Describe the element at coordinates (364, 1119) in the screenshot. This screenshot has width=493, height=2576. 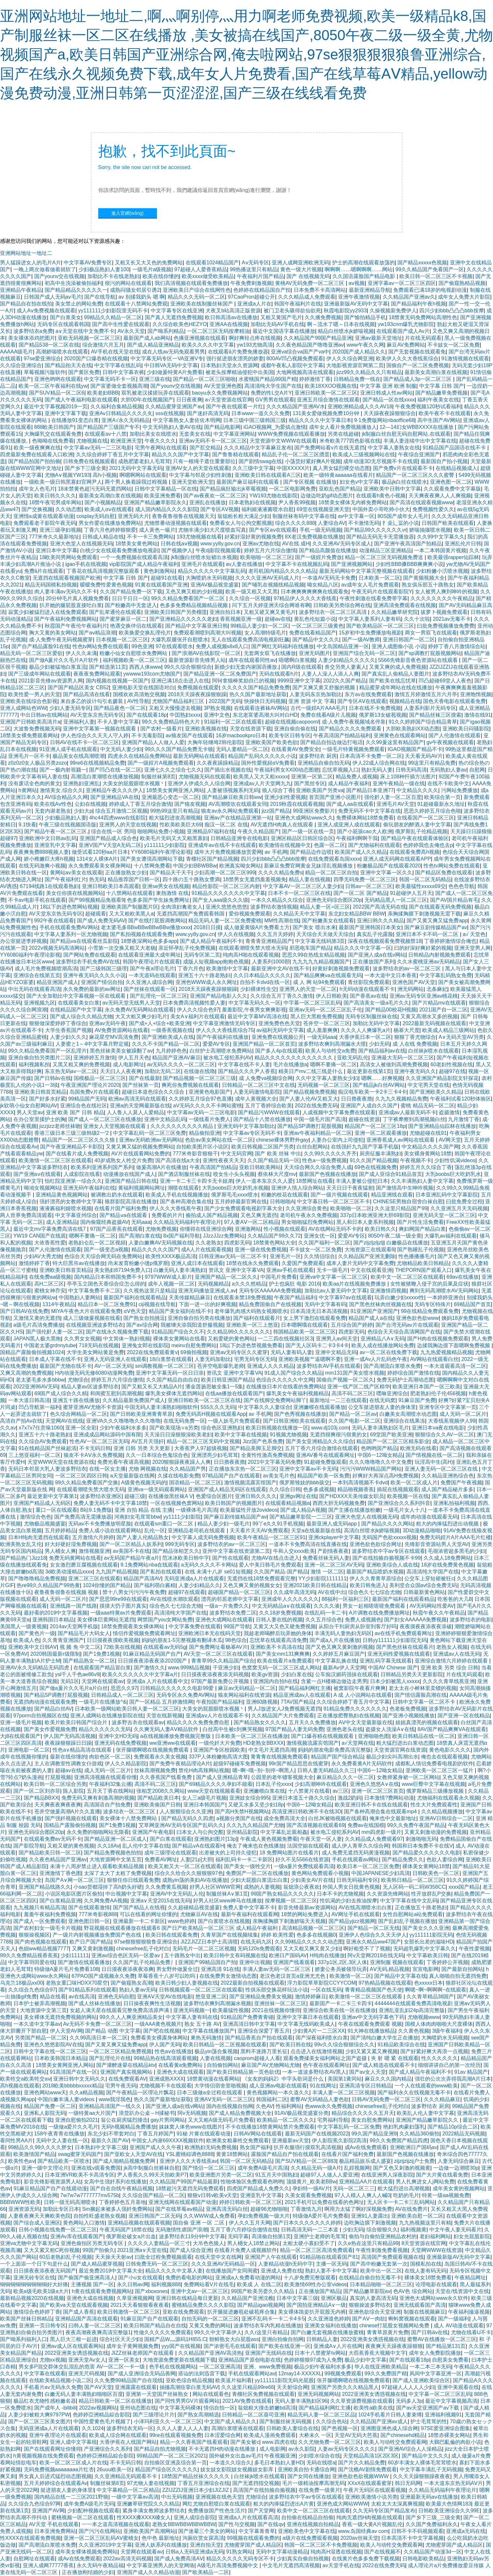
I see `超碰在线资源` at that location.